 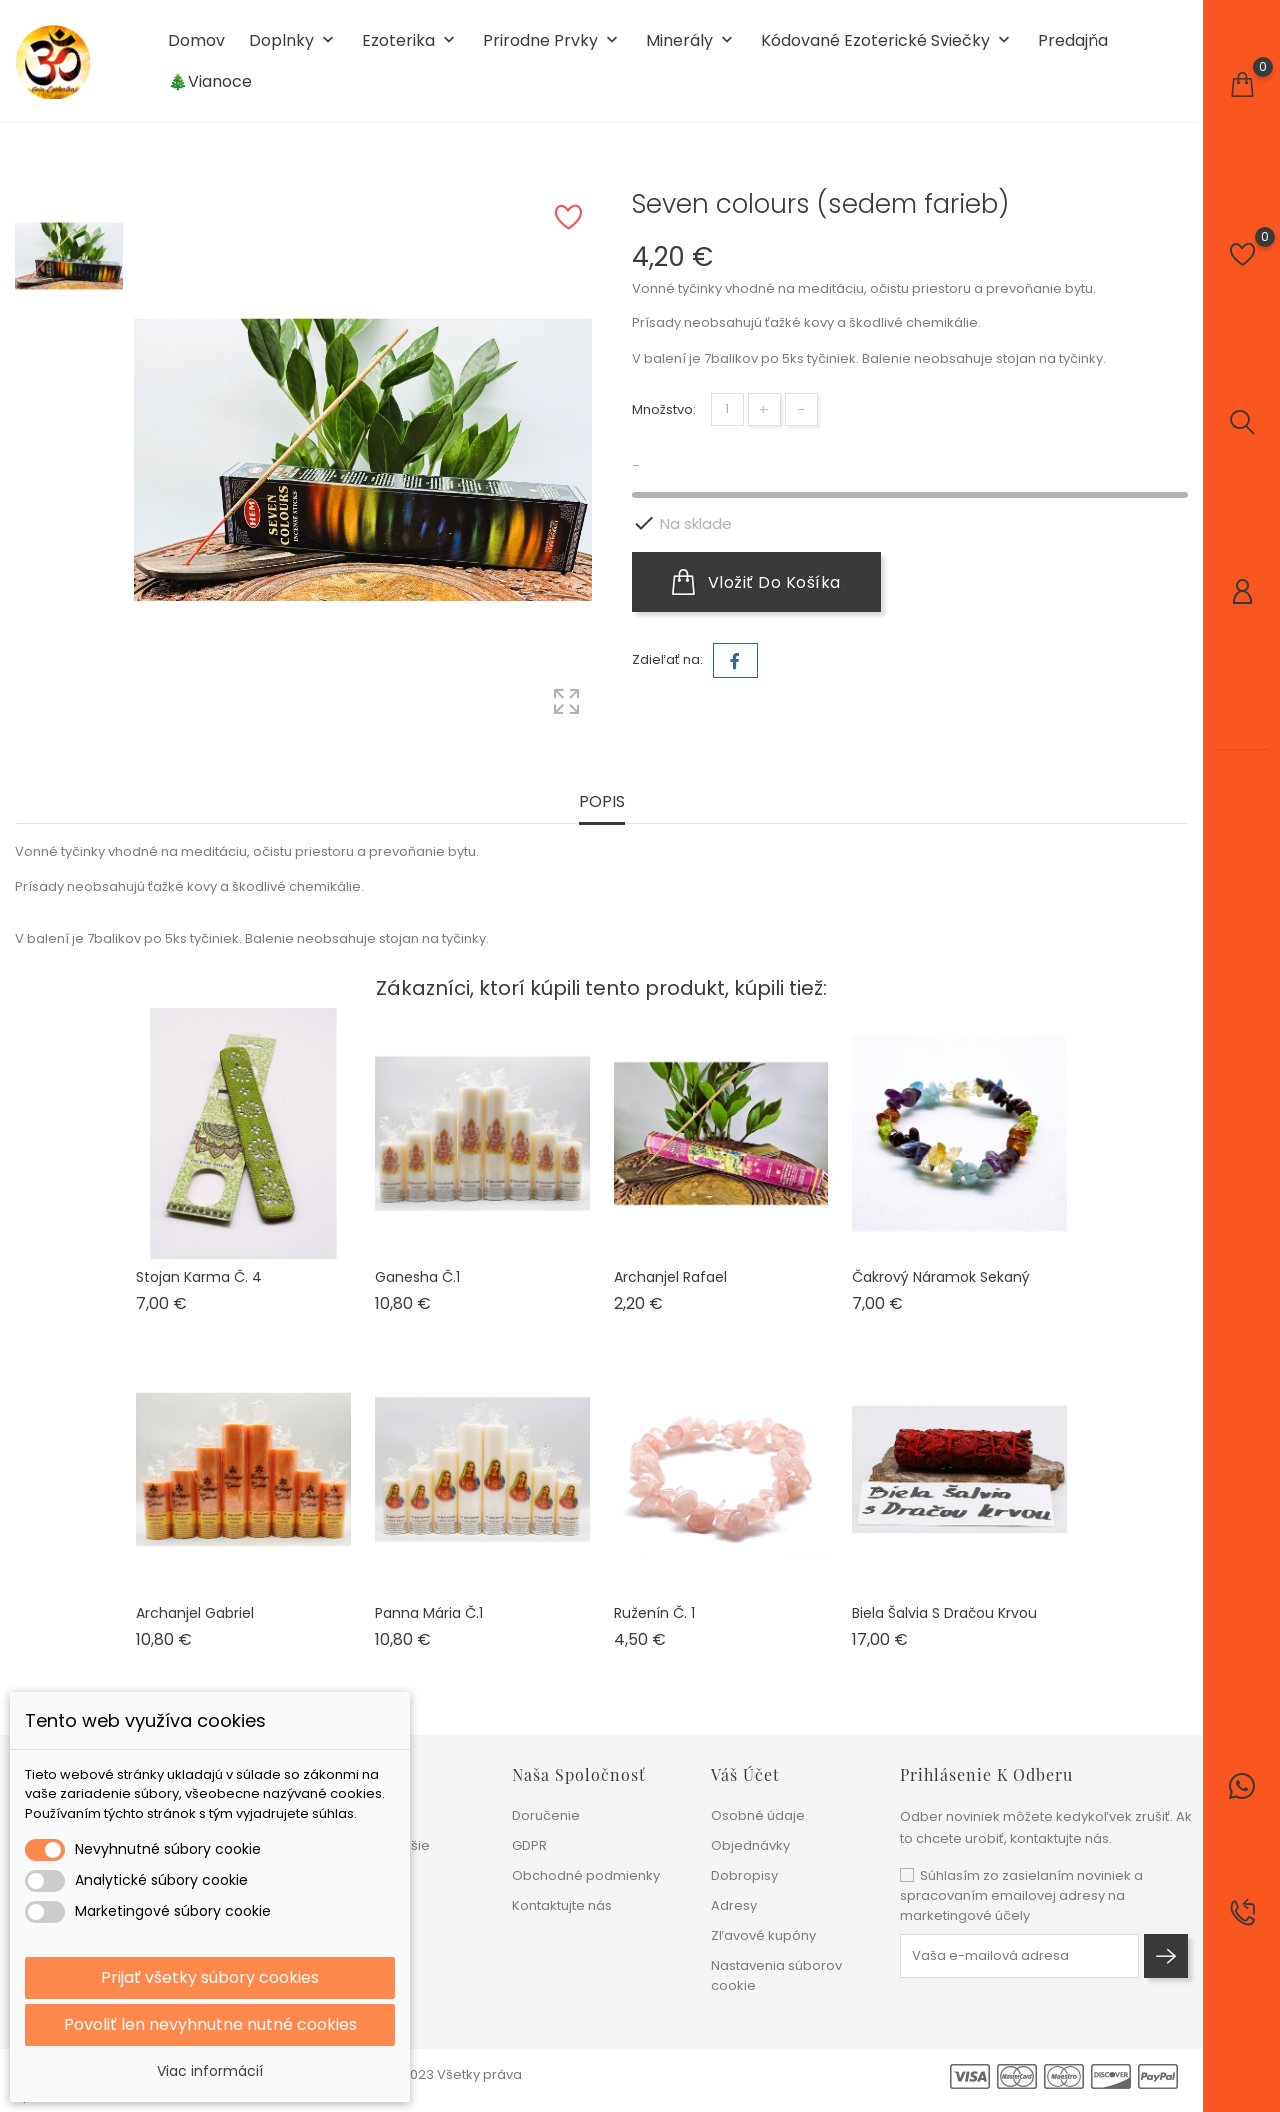 I want to click on Zľavové kupóny, so click(x=763, y=1935).